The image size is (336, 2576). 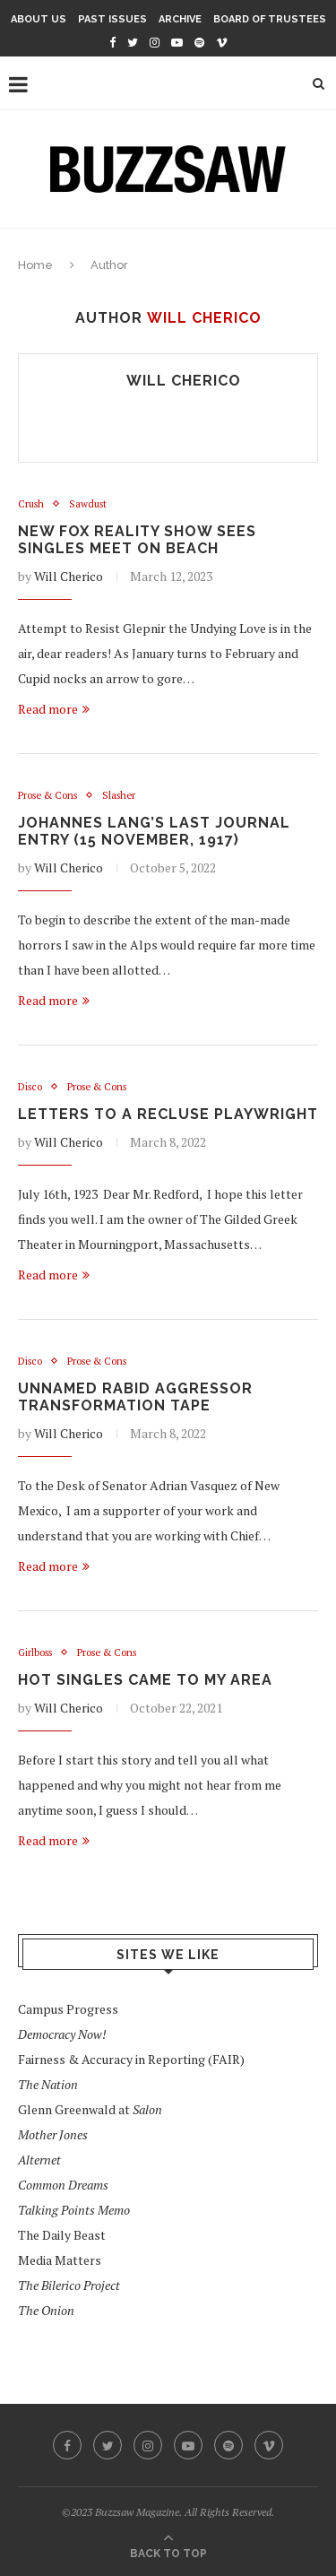 What do you see at coordinates (62, 2234) in the screenshot?
I see `The Daily Beast` at bounding box center [62, 2234].